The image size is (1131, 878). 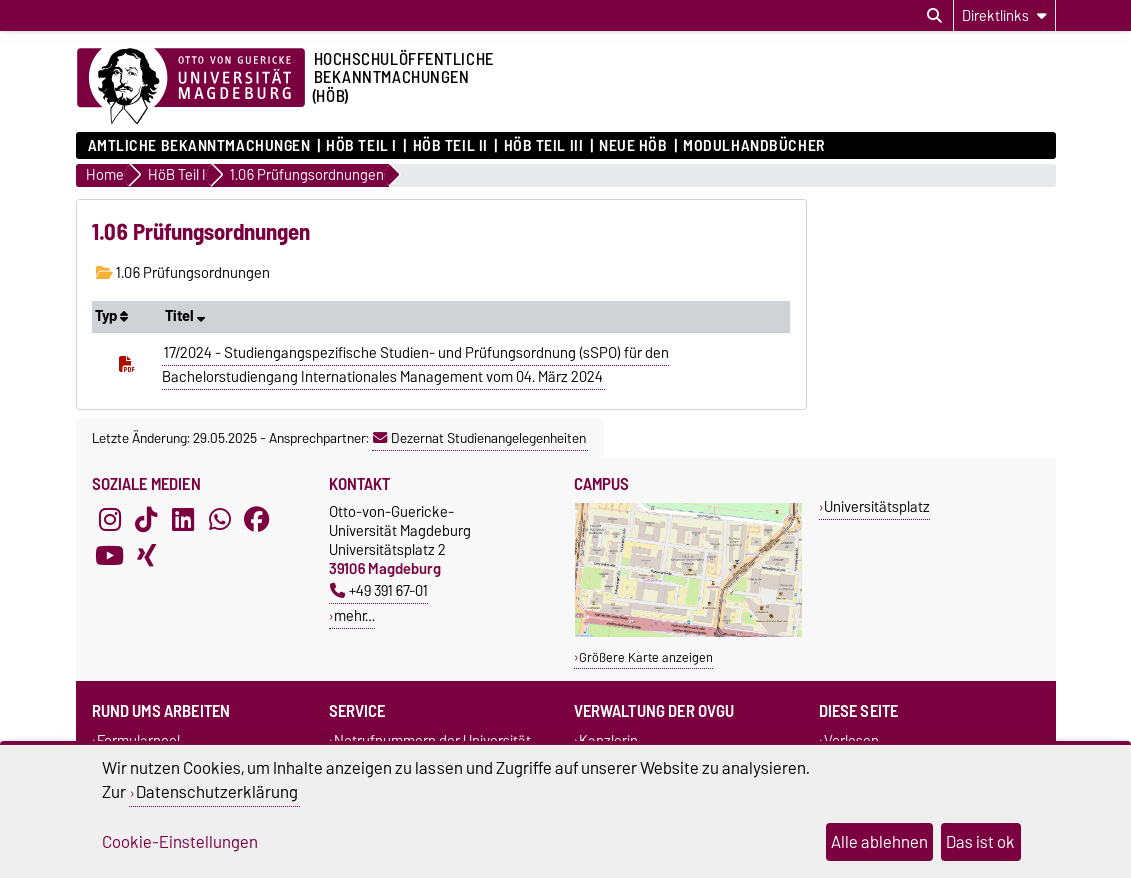 What do you see at coordinates (191, 87) in the screenshot?
I see `[Zur Startseite der Otto-von-Guericke-Universität Magdeburg]` at bounding box center [191, 87].